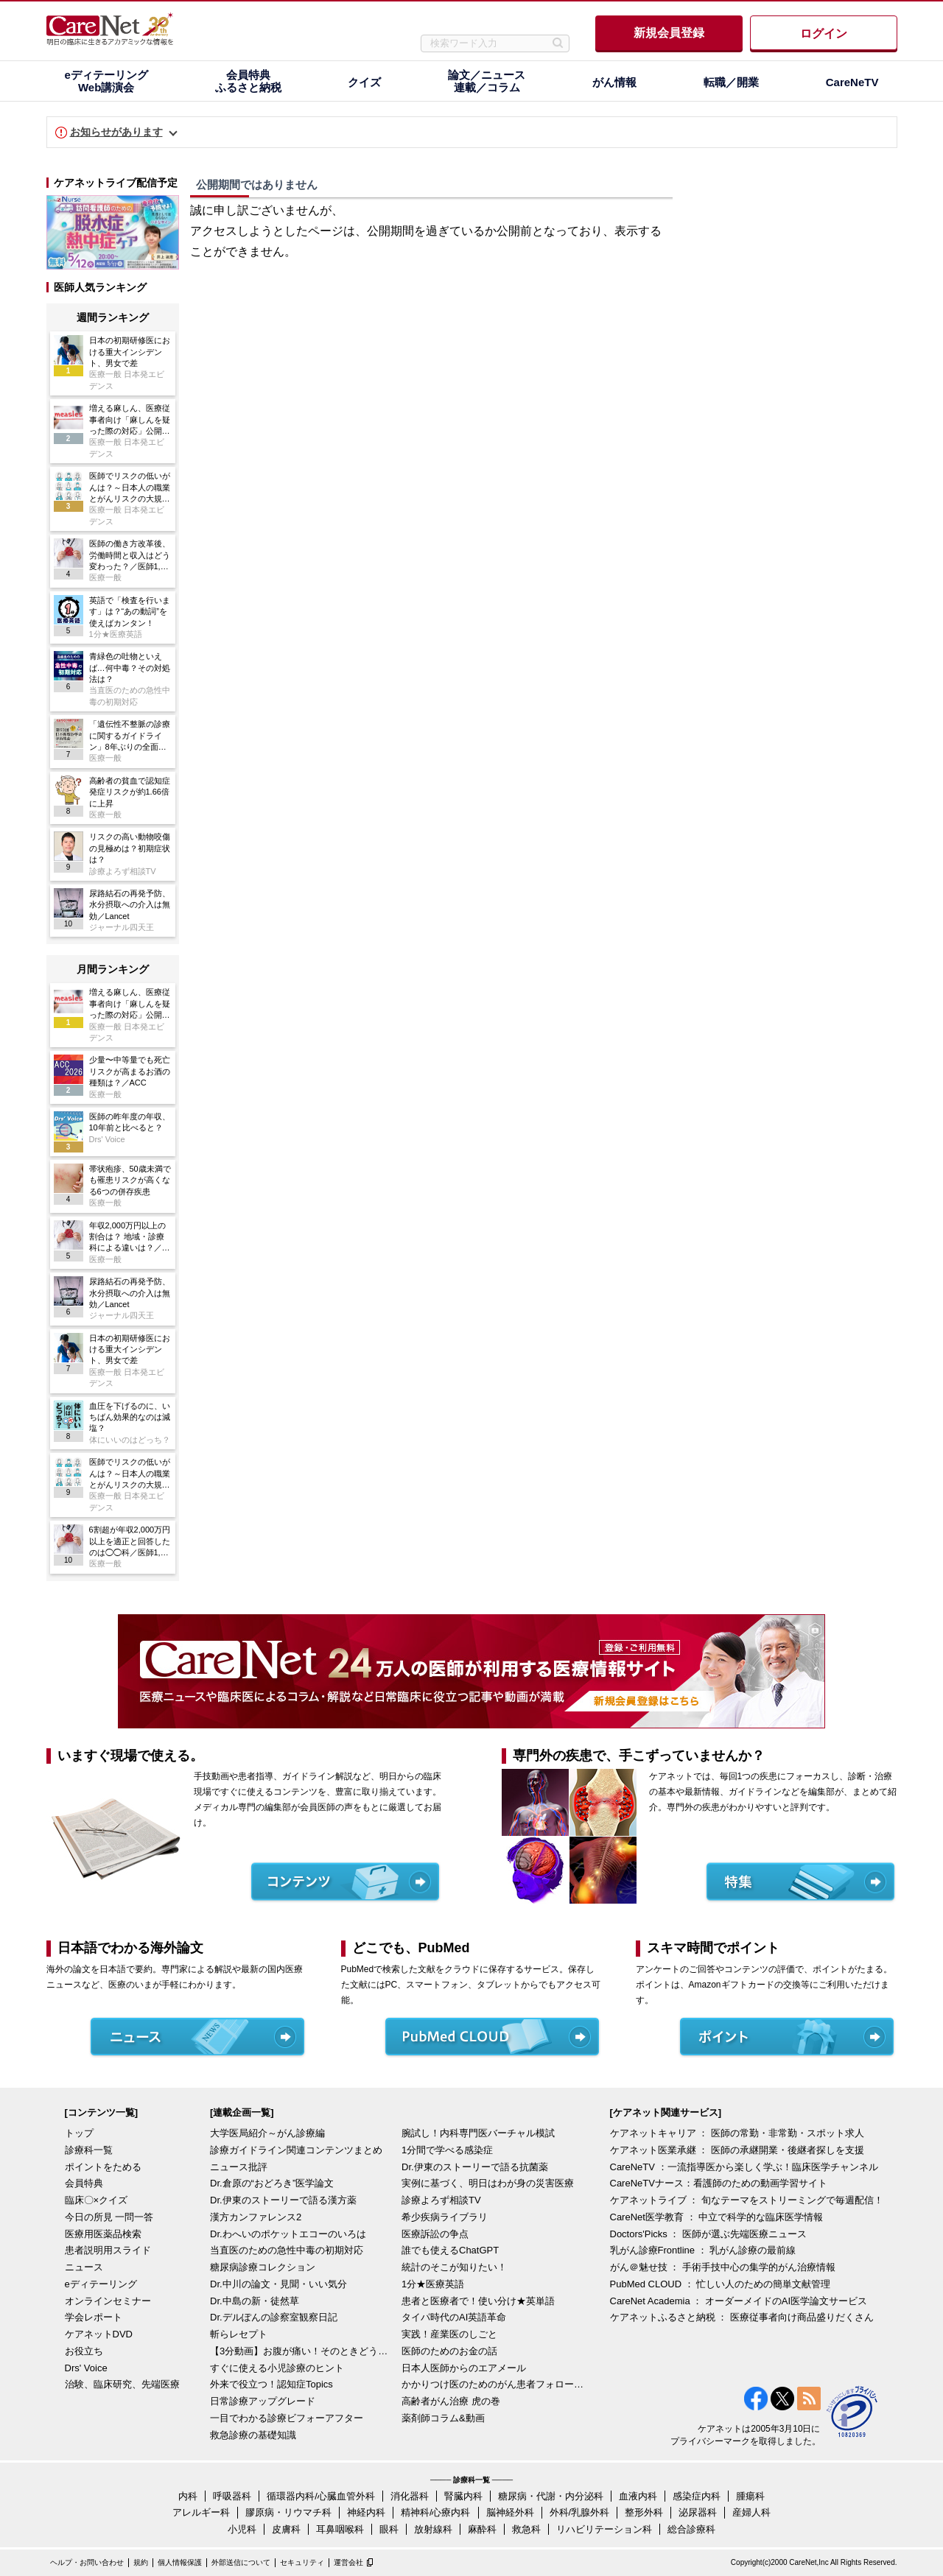 This screenshot has height=2576, width=943. What do you see at coordinates (475, 2166) in the screenshot?
I see `Dr.伊東のストーリーで語る抗菌薬` at bounding box center [475, 2166].